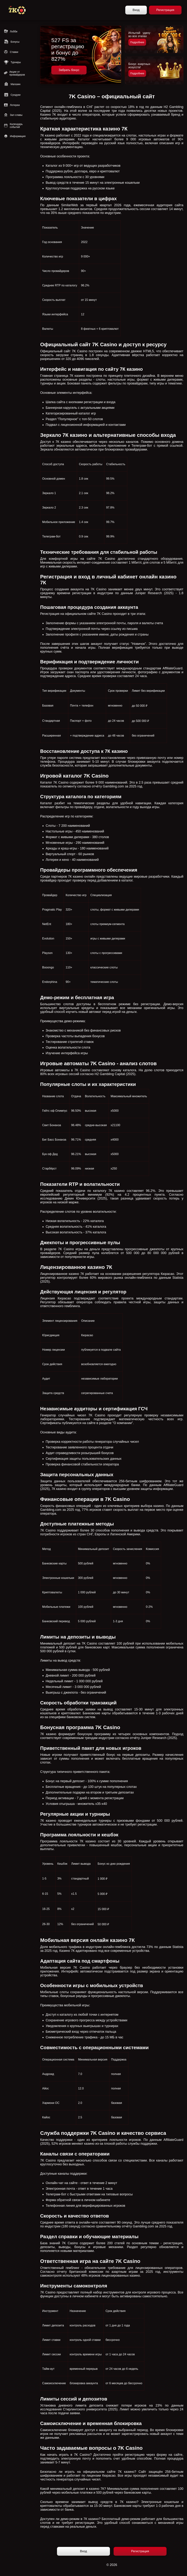  Describe the element at coordinates (15, 136) in the screenshot. I see `Информация` at that location.